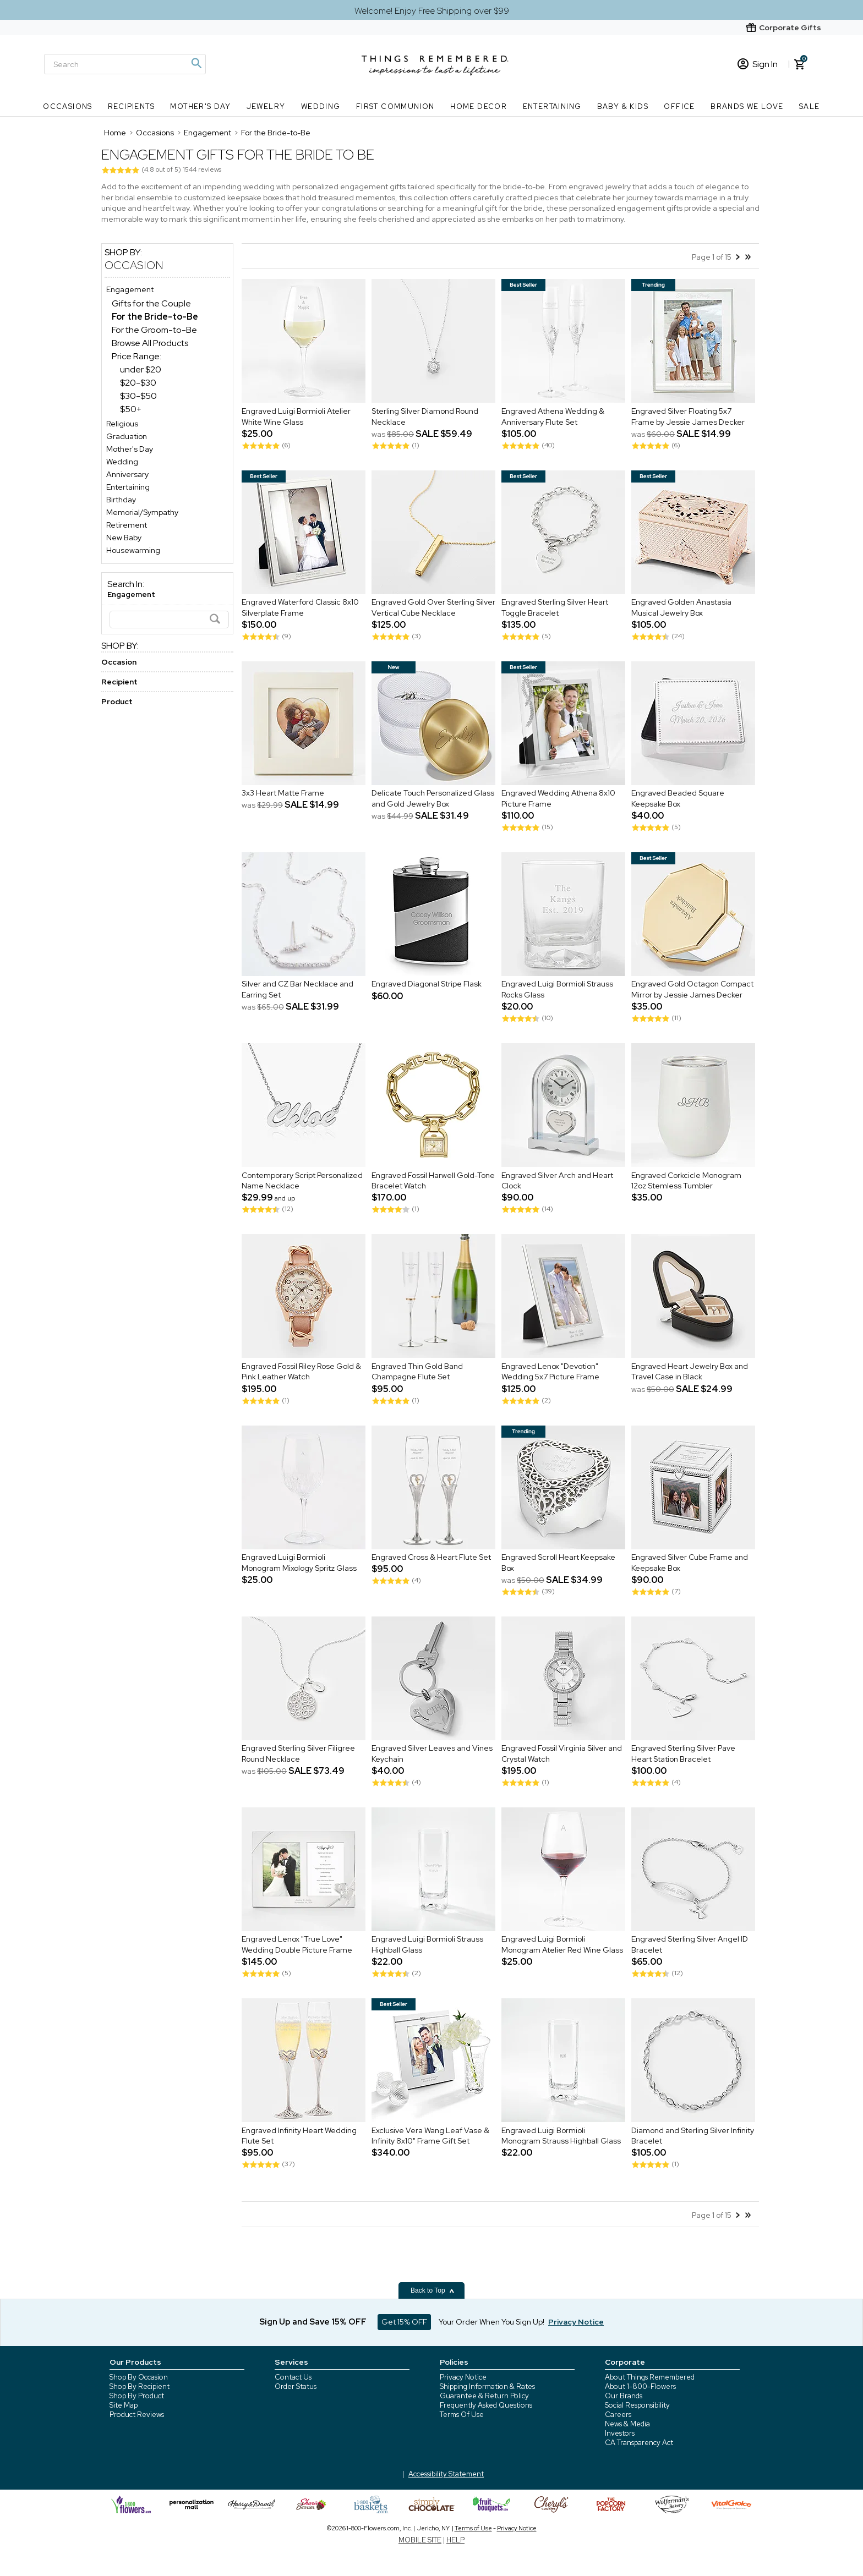 The height and width of the screenshot is (2576, 863). Describe the element at coordinates (125, 64) in the screenshot. I see `[Search]` at that location.